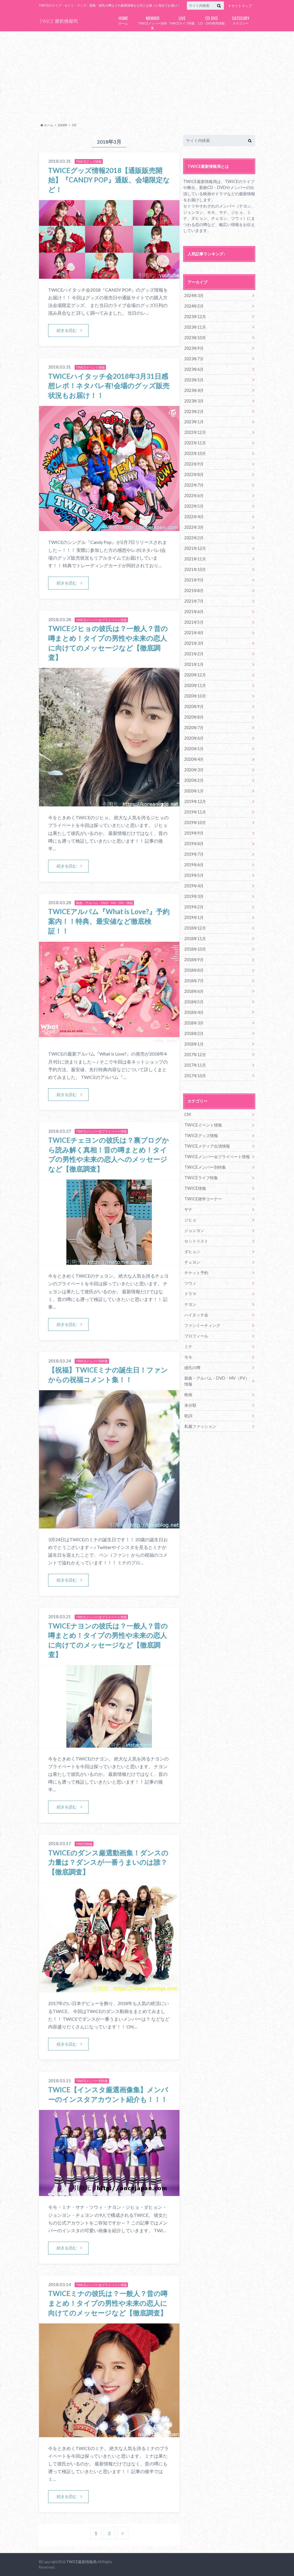 This screenshot has height=2576, width=294. Describe the element at coordinates (194, 411) in the screenshot. I see `2023年2月` at that location.